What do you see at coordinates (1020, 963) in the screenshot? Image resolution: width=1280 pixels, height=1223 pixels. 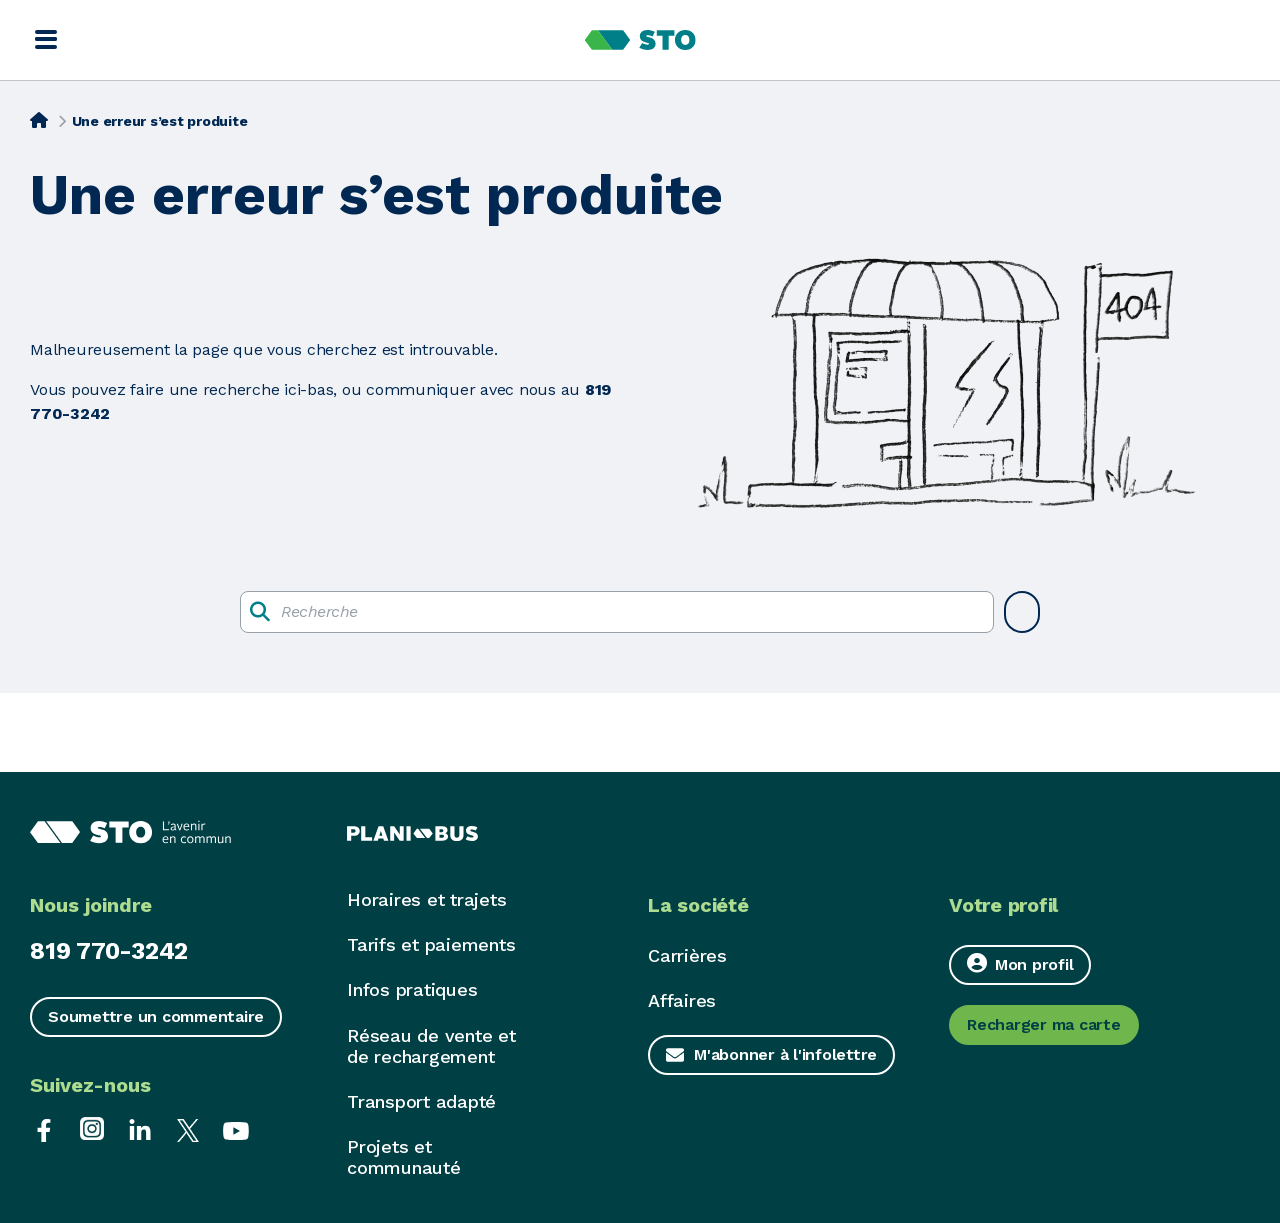 I see `Mon profil` at bounding box center [1020, 963].